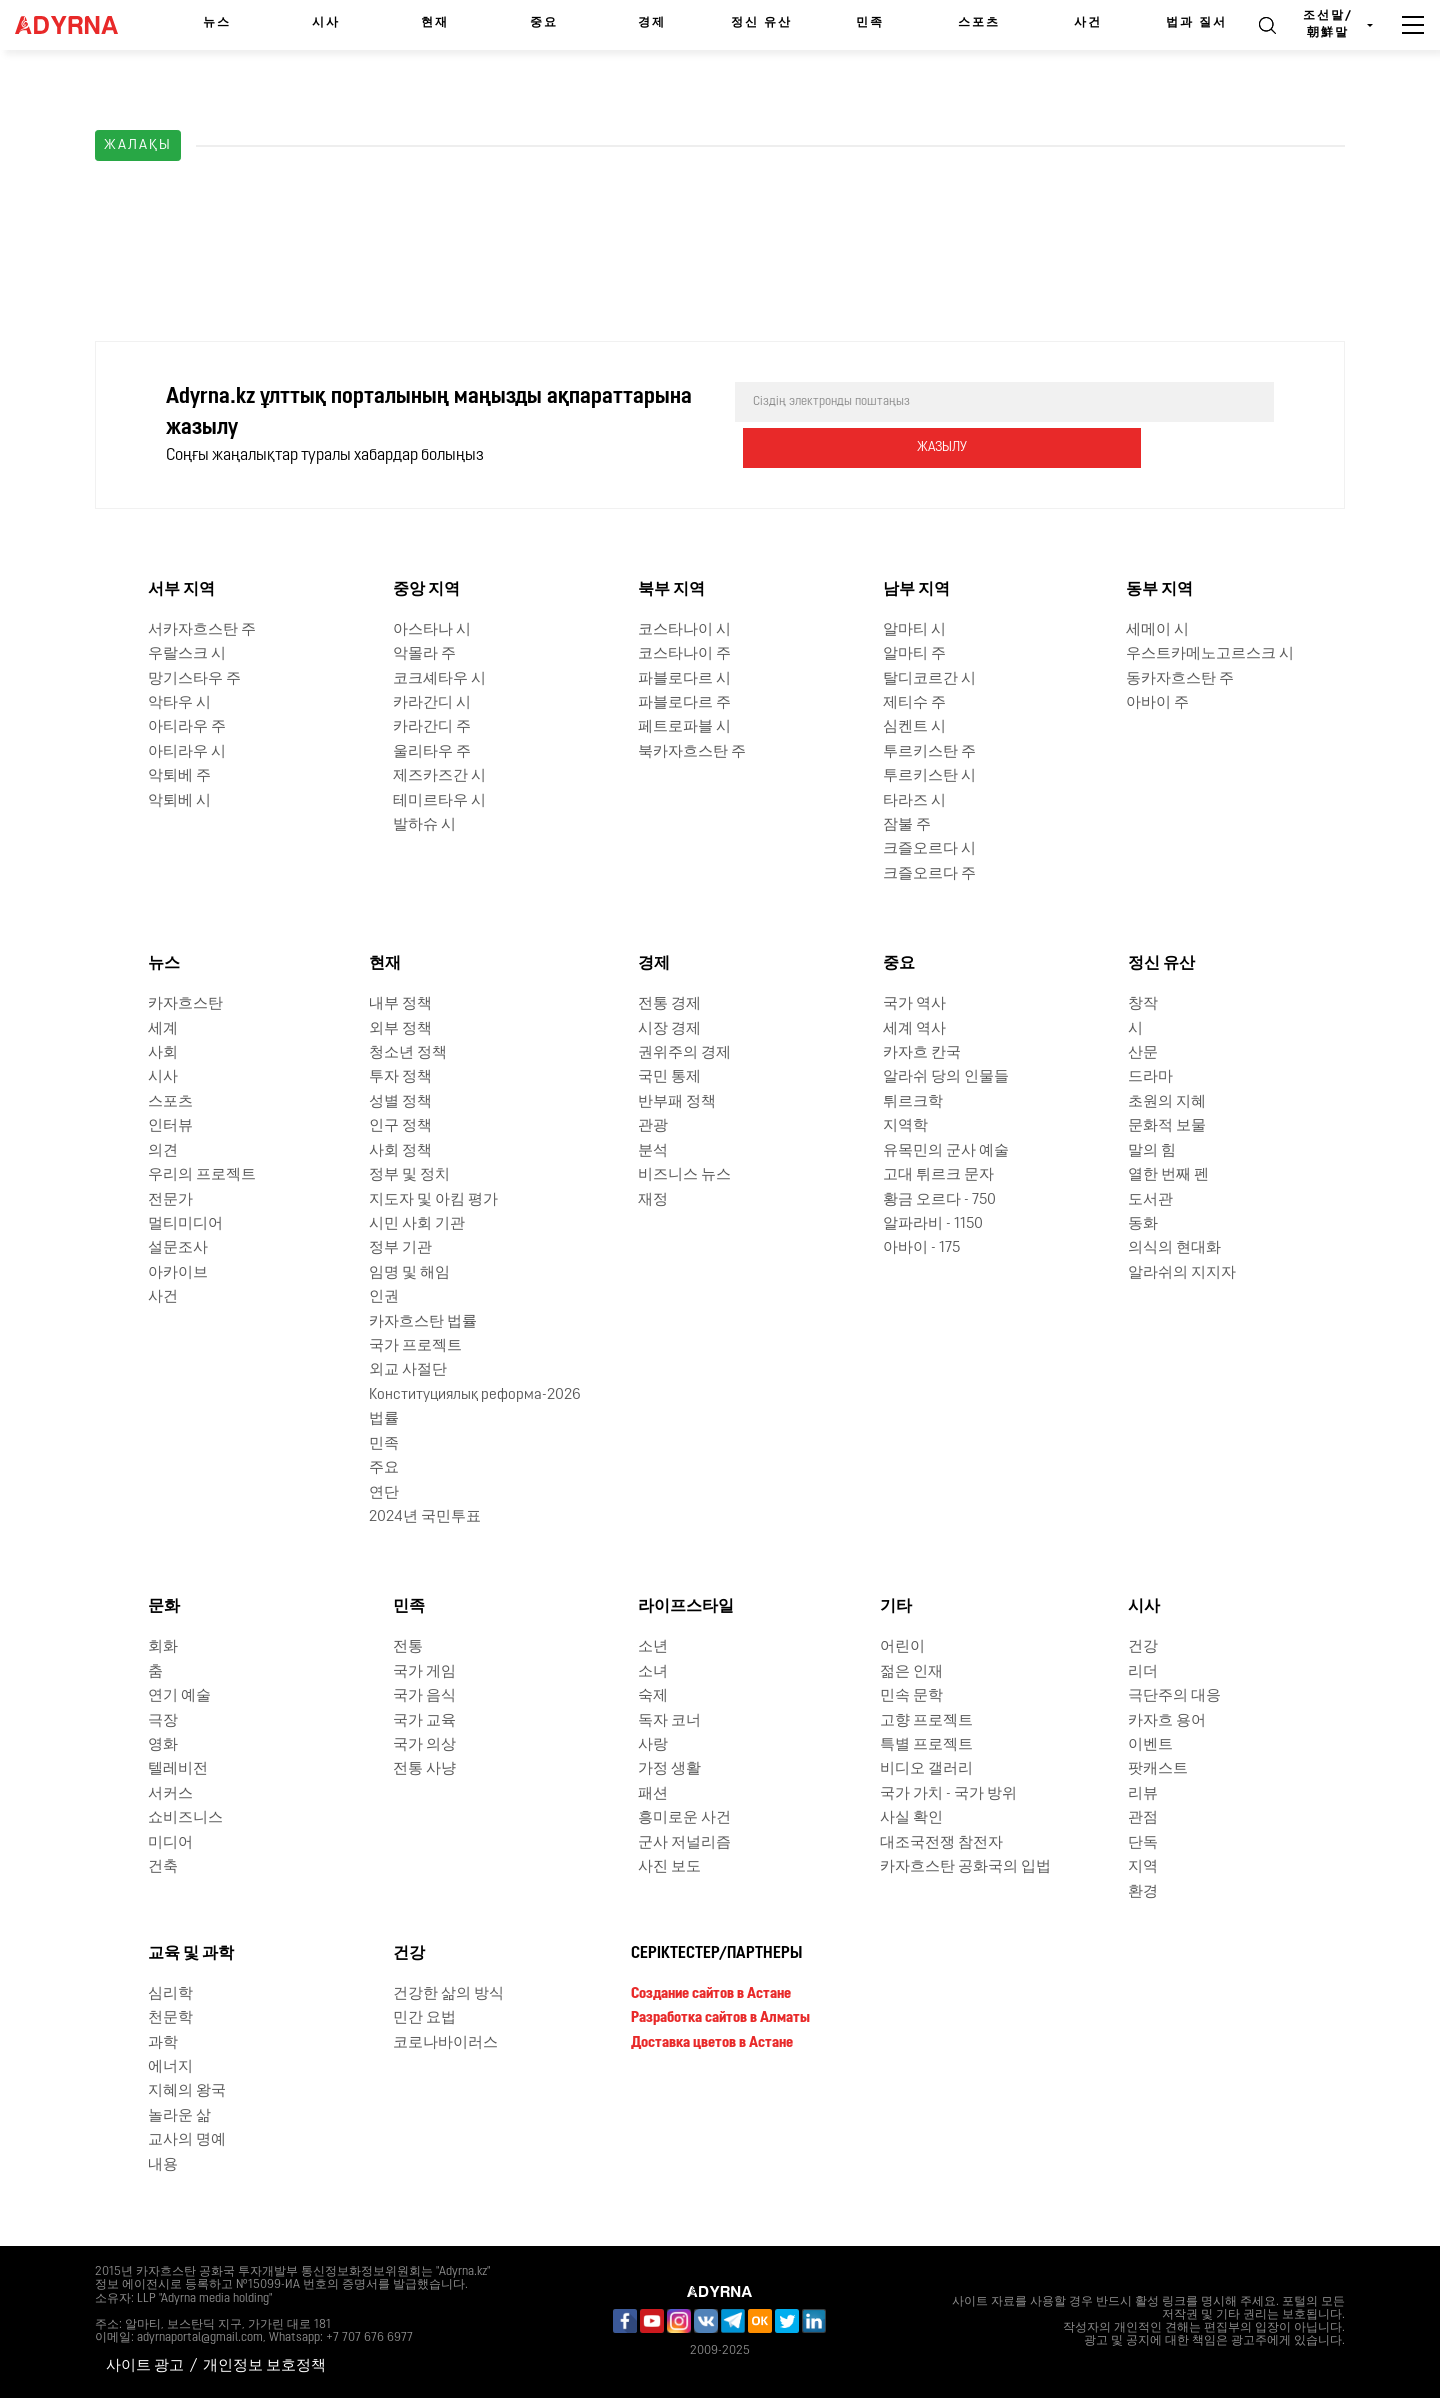 Image resolution: width=1440 pixels, height=2398 pixels. Describe the element at coordinates (432, 752) in the screenshot. I see `울리타우 주` at that location.